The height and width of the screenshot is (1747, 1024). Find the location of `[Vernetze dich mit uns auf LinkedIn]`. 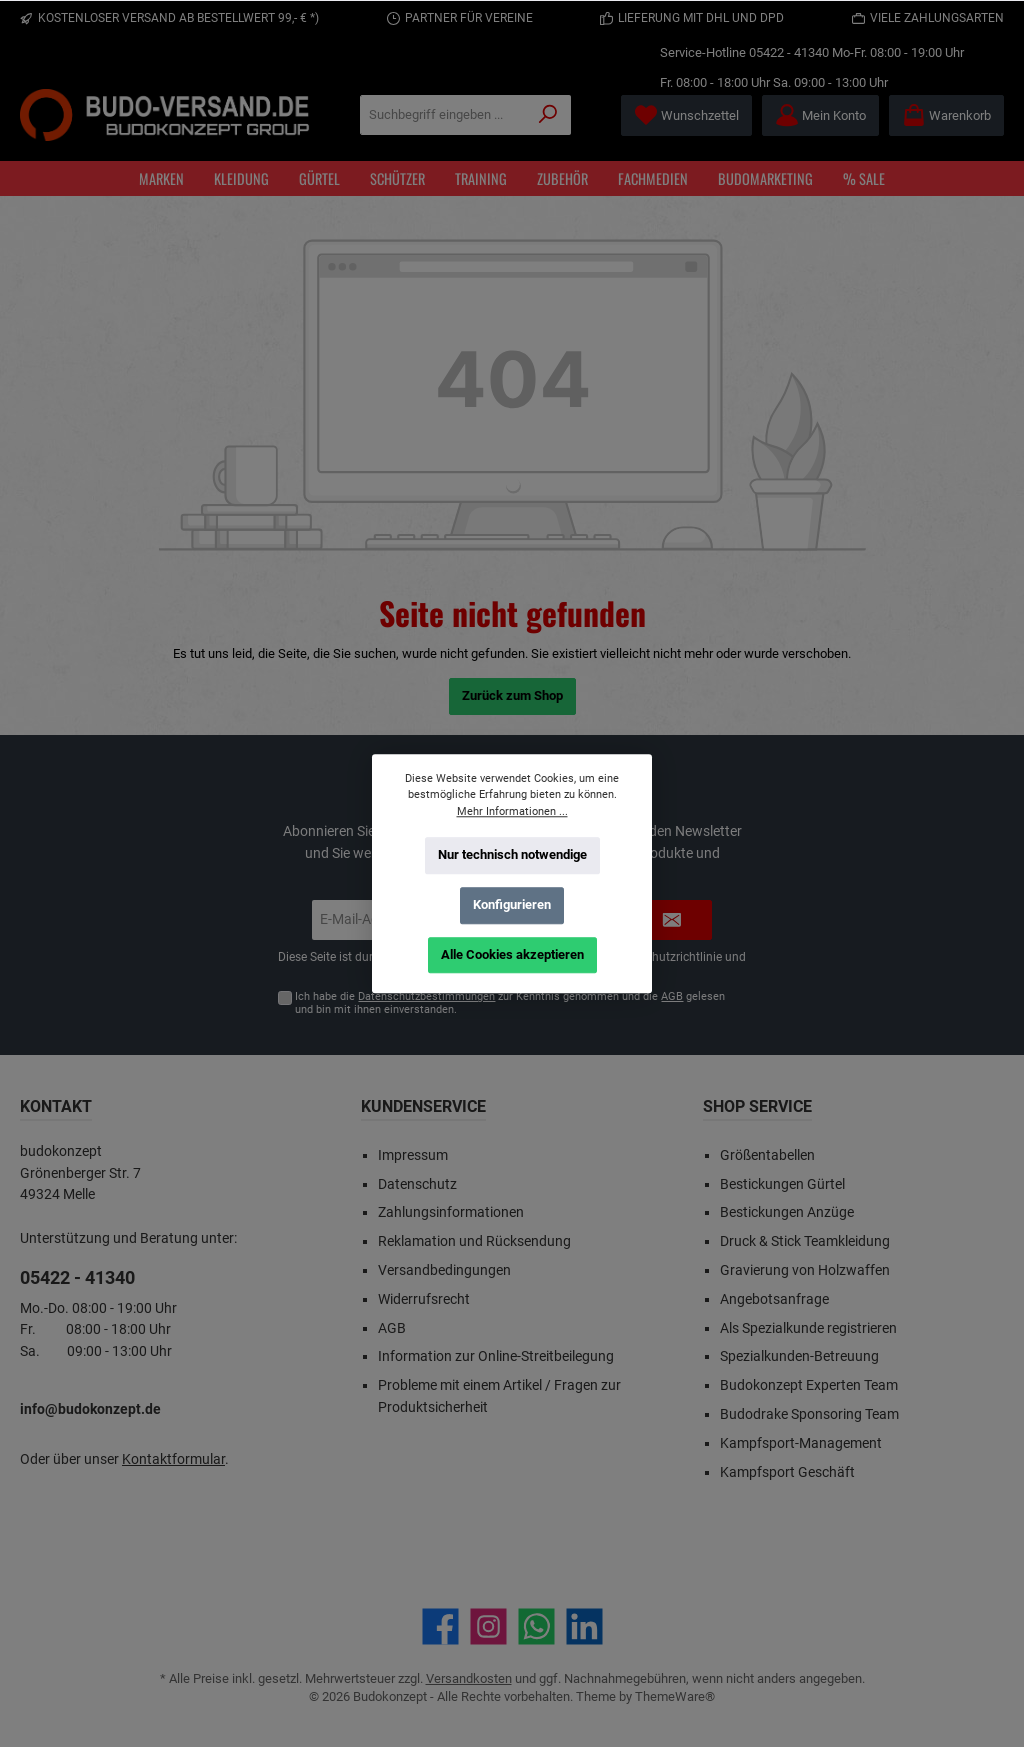

[Vernetze dich mit uns auf LinkedIn] is located at coordinates (584, 1626).